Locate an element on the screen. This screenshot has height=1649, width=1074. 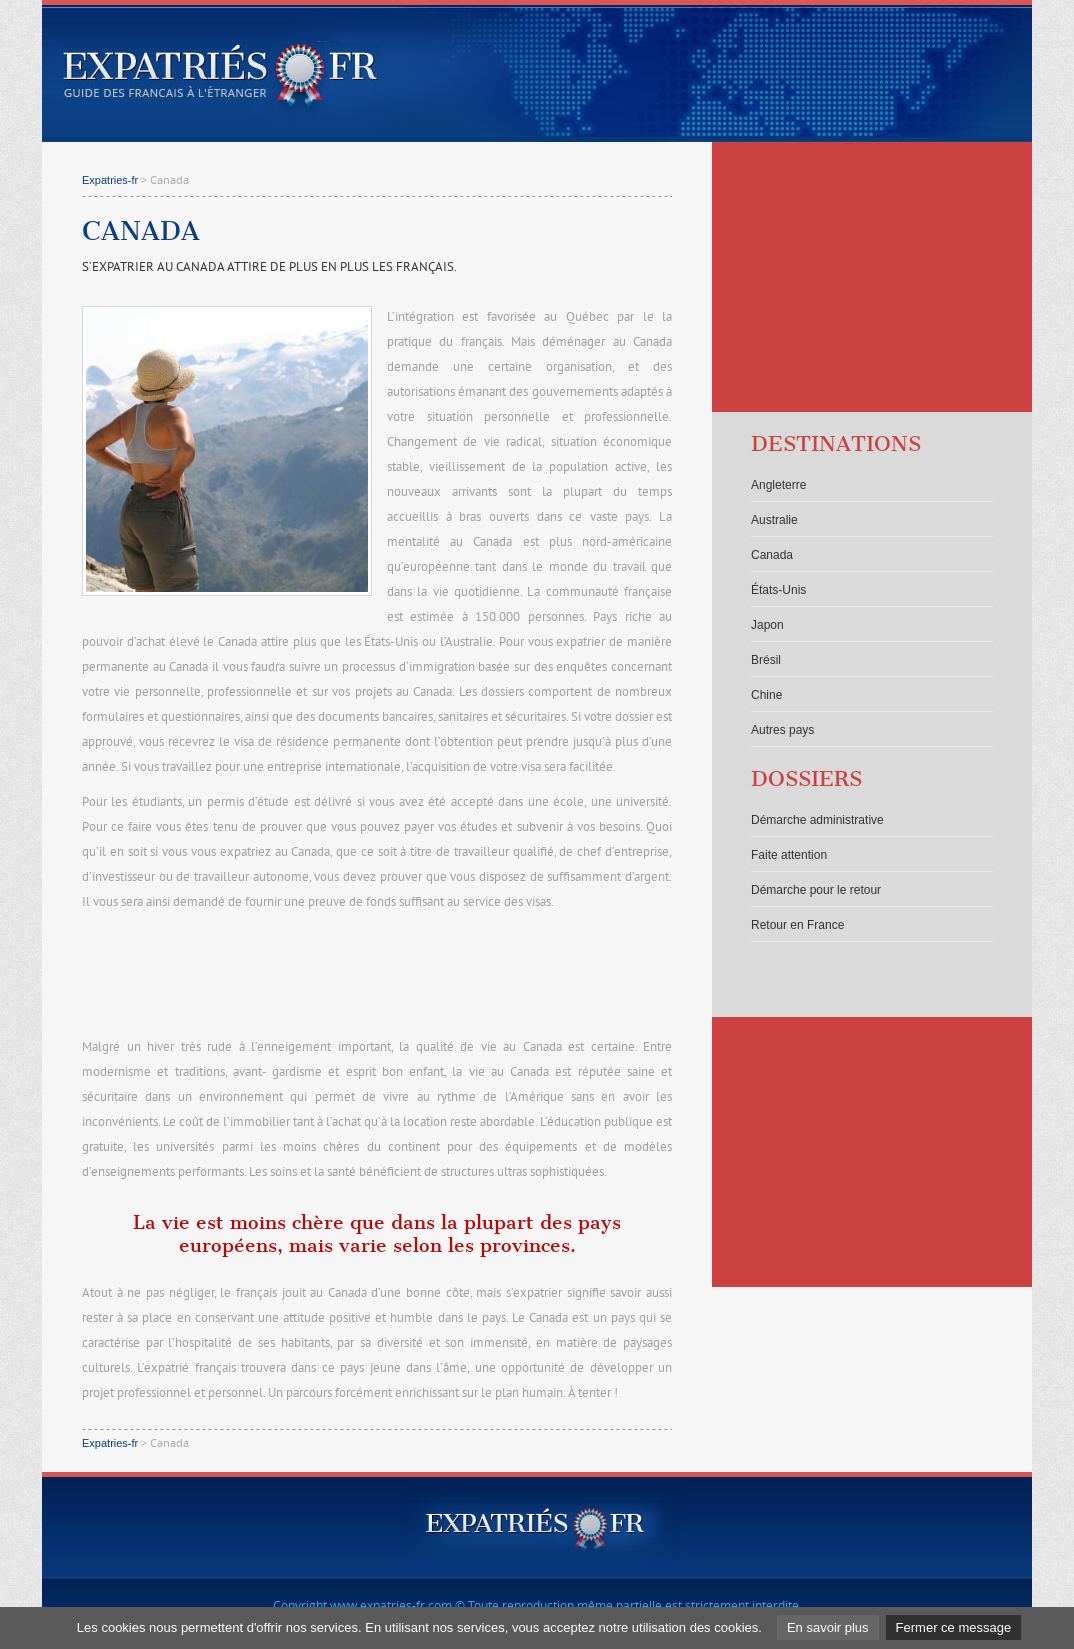
Expatries-fr is located at coordinates (110, 180).